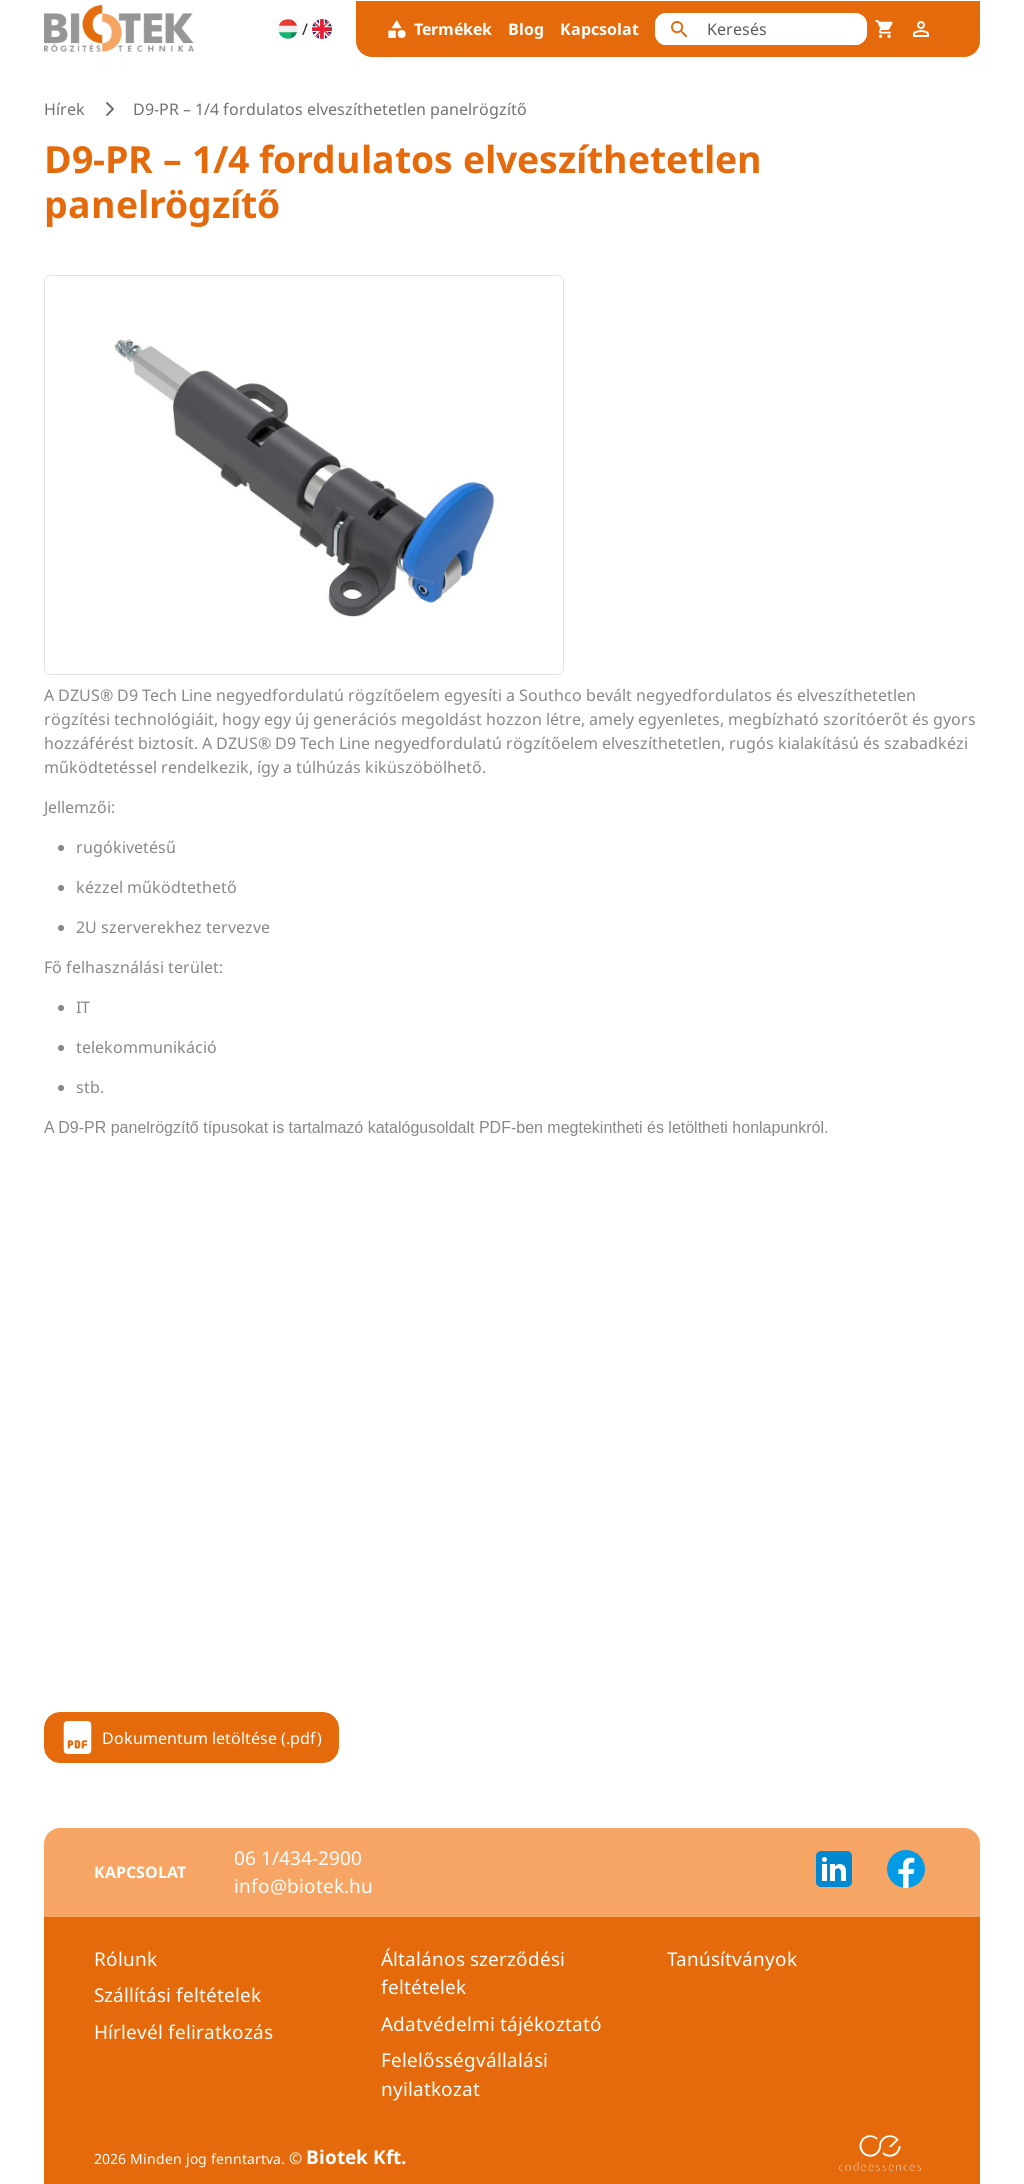  What do you see at coordinates (732, 1959) in the screenshot?
I see `Tanúsítványok` at bounding box center [732, 1959].